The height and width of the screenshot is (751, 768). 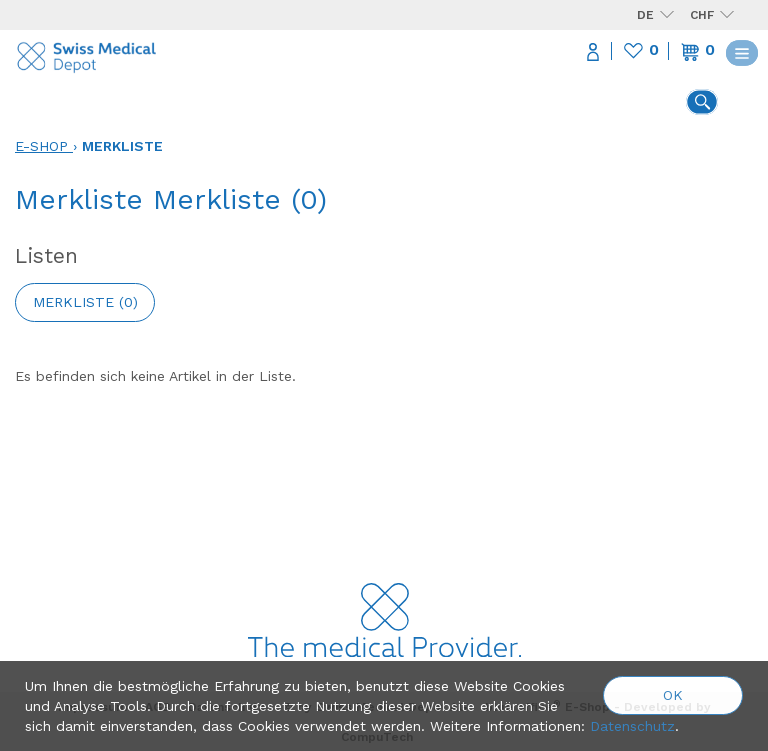 I want to click on Merkliste (), so click(x=85, y=302).